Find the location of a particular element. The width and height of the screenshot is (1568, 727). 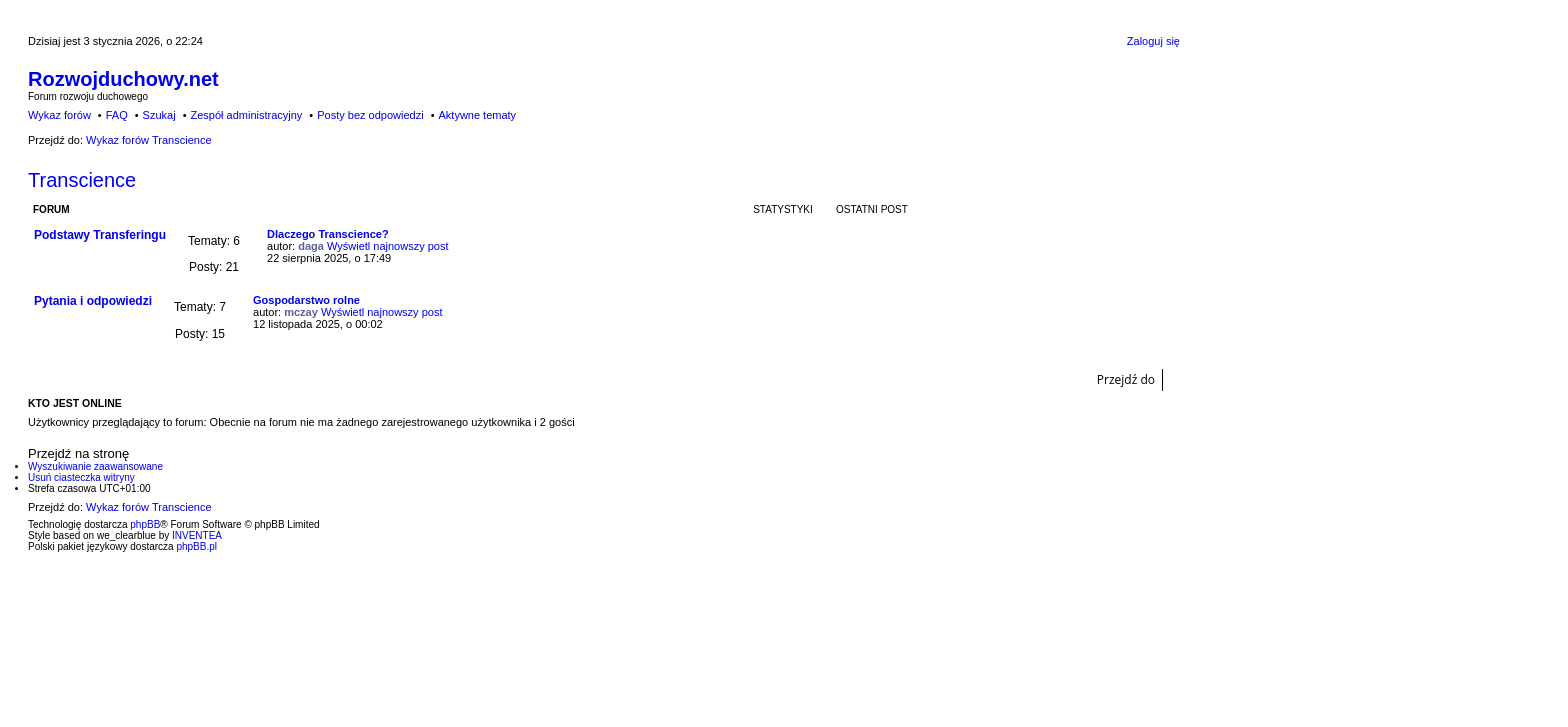

Aktywne tematy [menuitem] is located at coordinates (477, 115).